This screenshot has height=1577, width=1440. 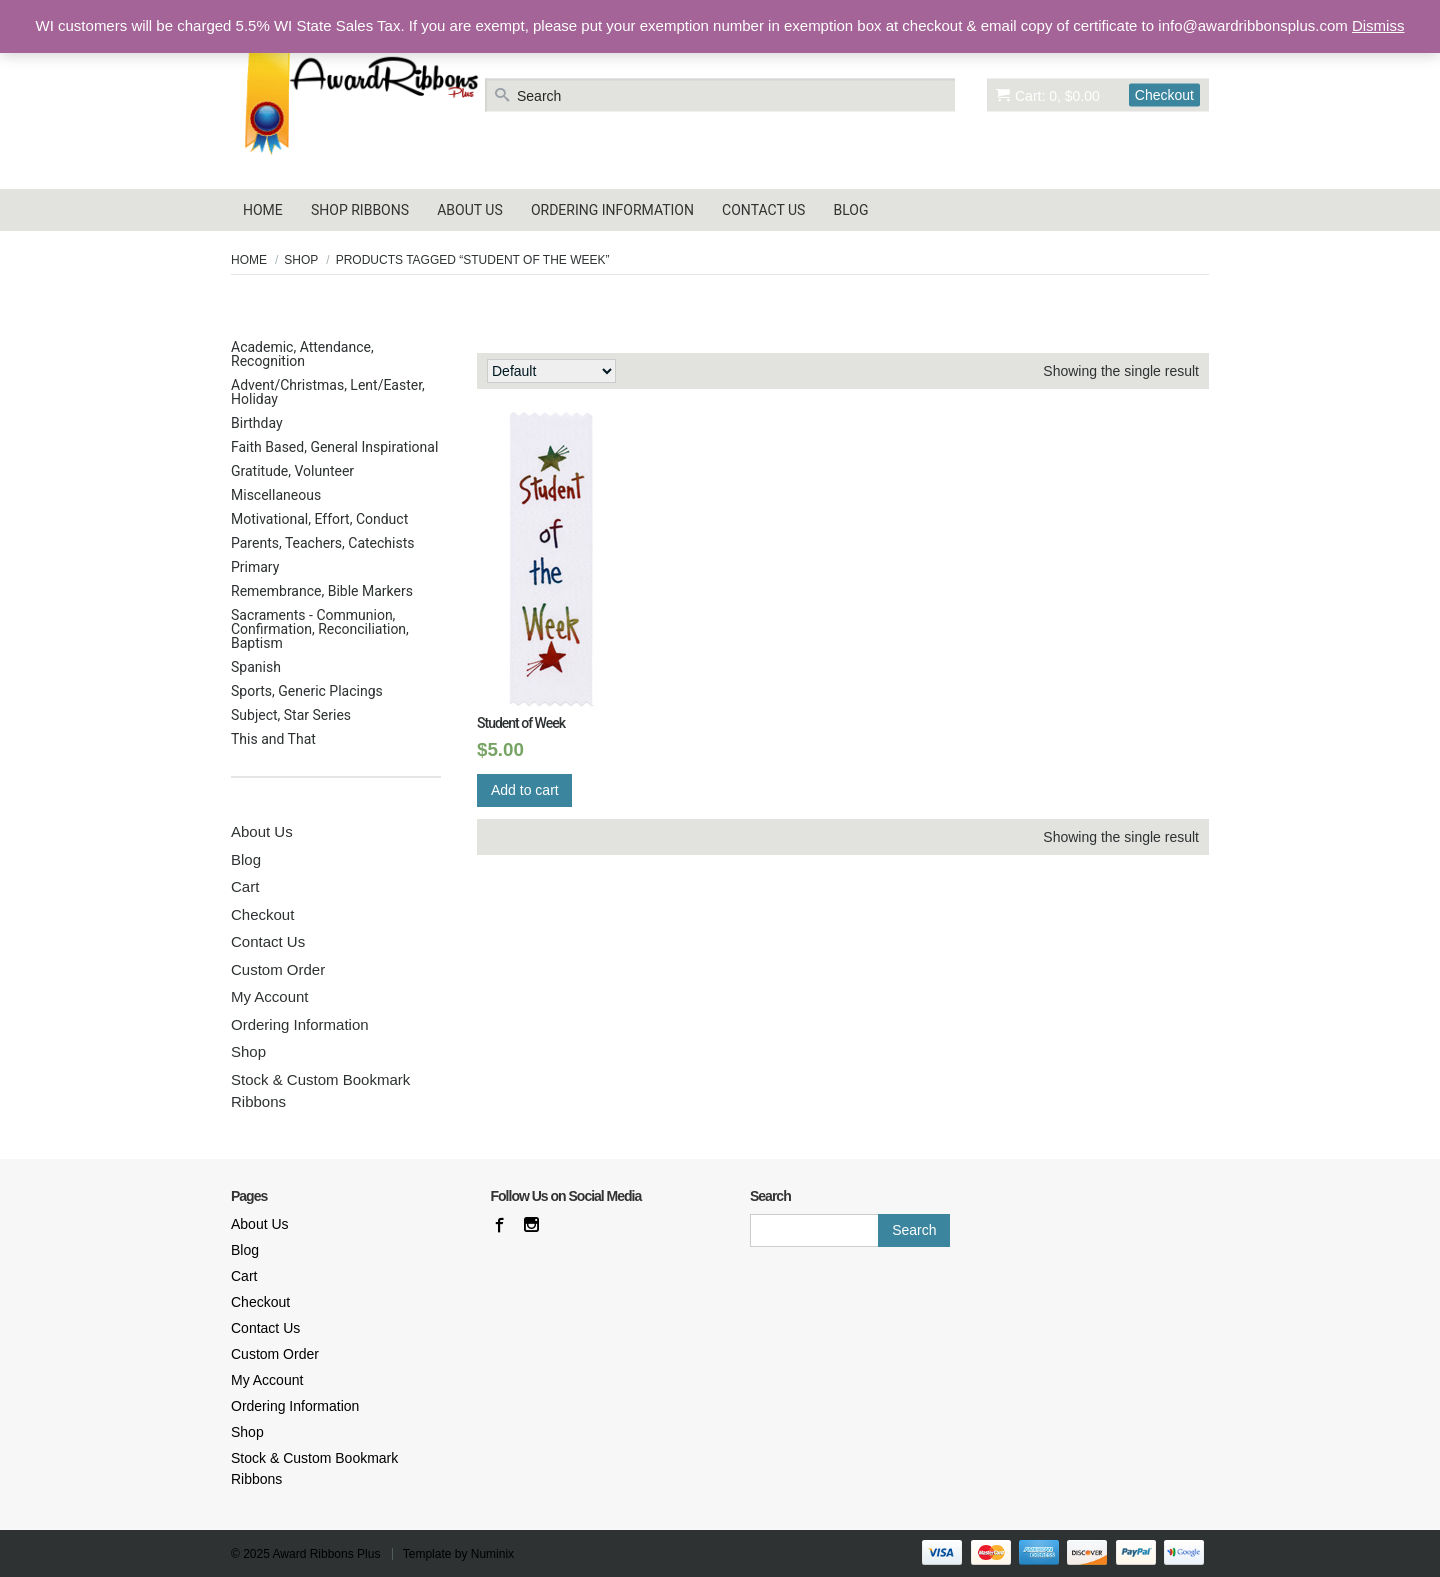 What do you see at coordinates (255, 567) in the screenshot?
I see `Primary` at bounding box center [255, 567].